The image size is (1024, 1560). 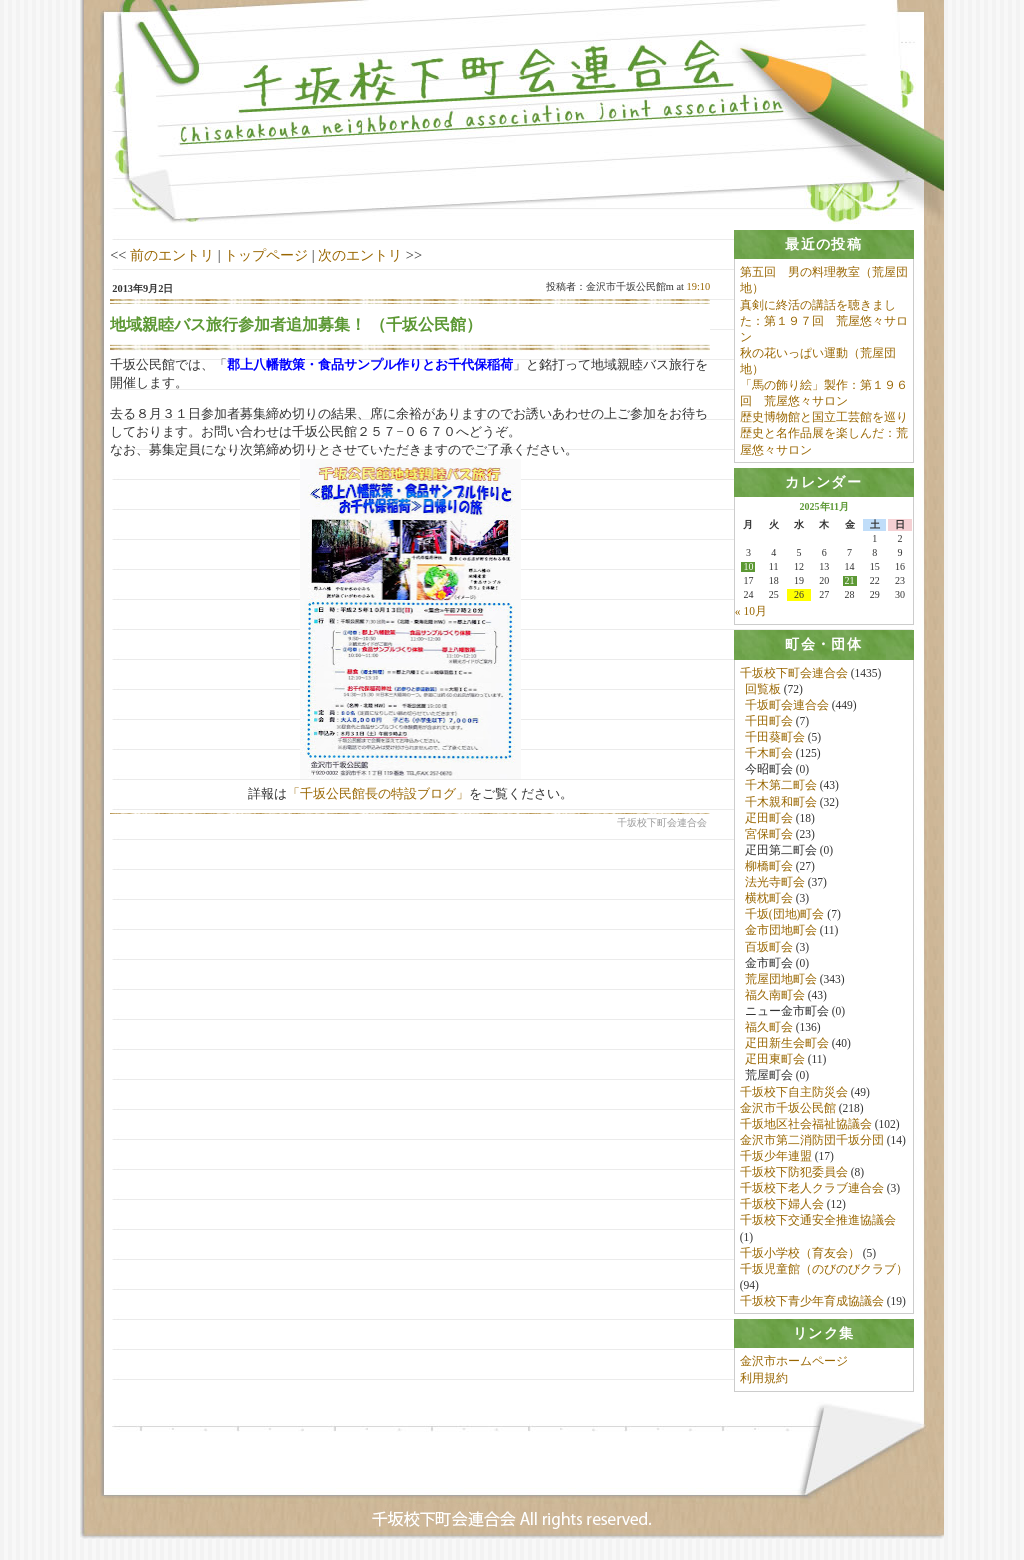 What do you see at coordinates (266, 255) in the screenshot?
I see `トップページ` at bounding box center [266, 255].